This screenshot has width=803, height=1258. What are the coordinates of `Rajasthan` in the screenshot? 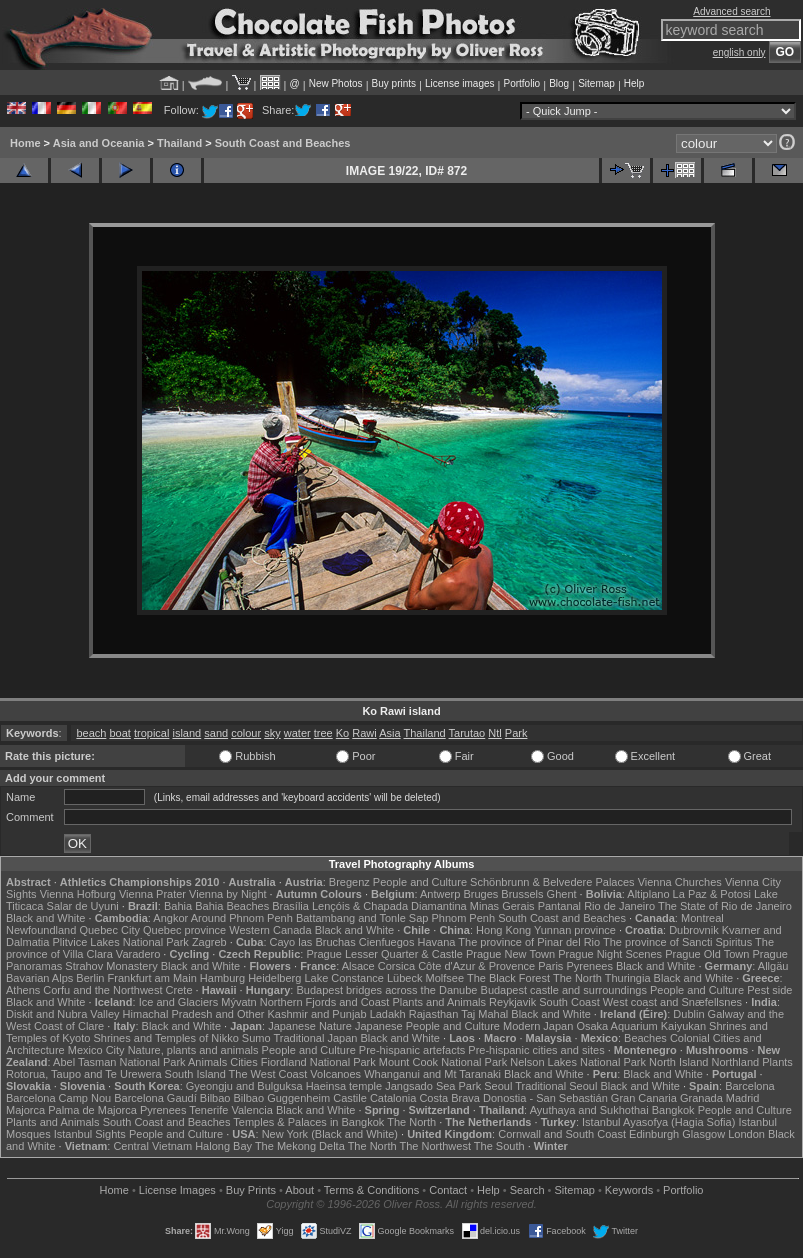 It's located at (434, 1014).